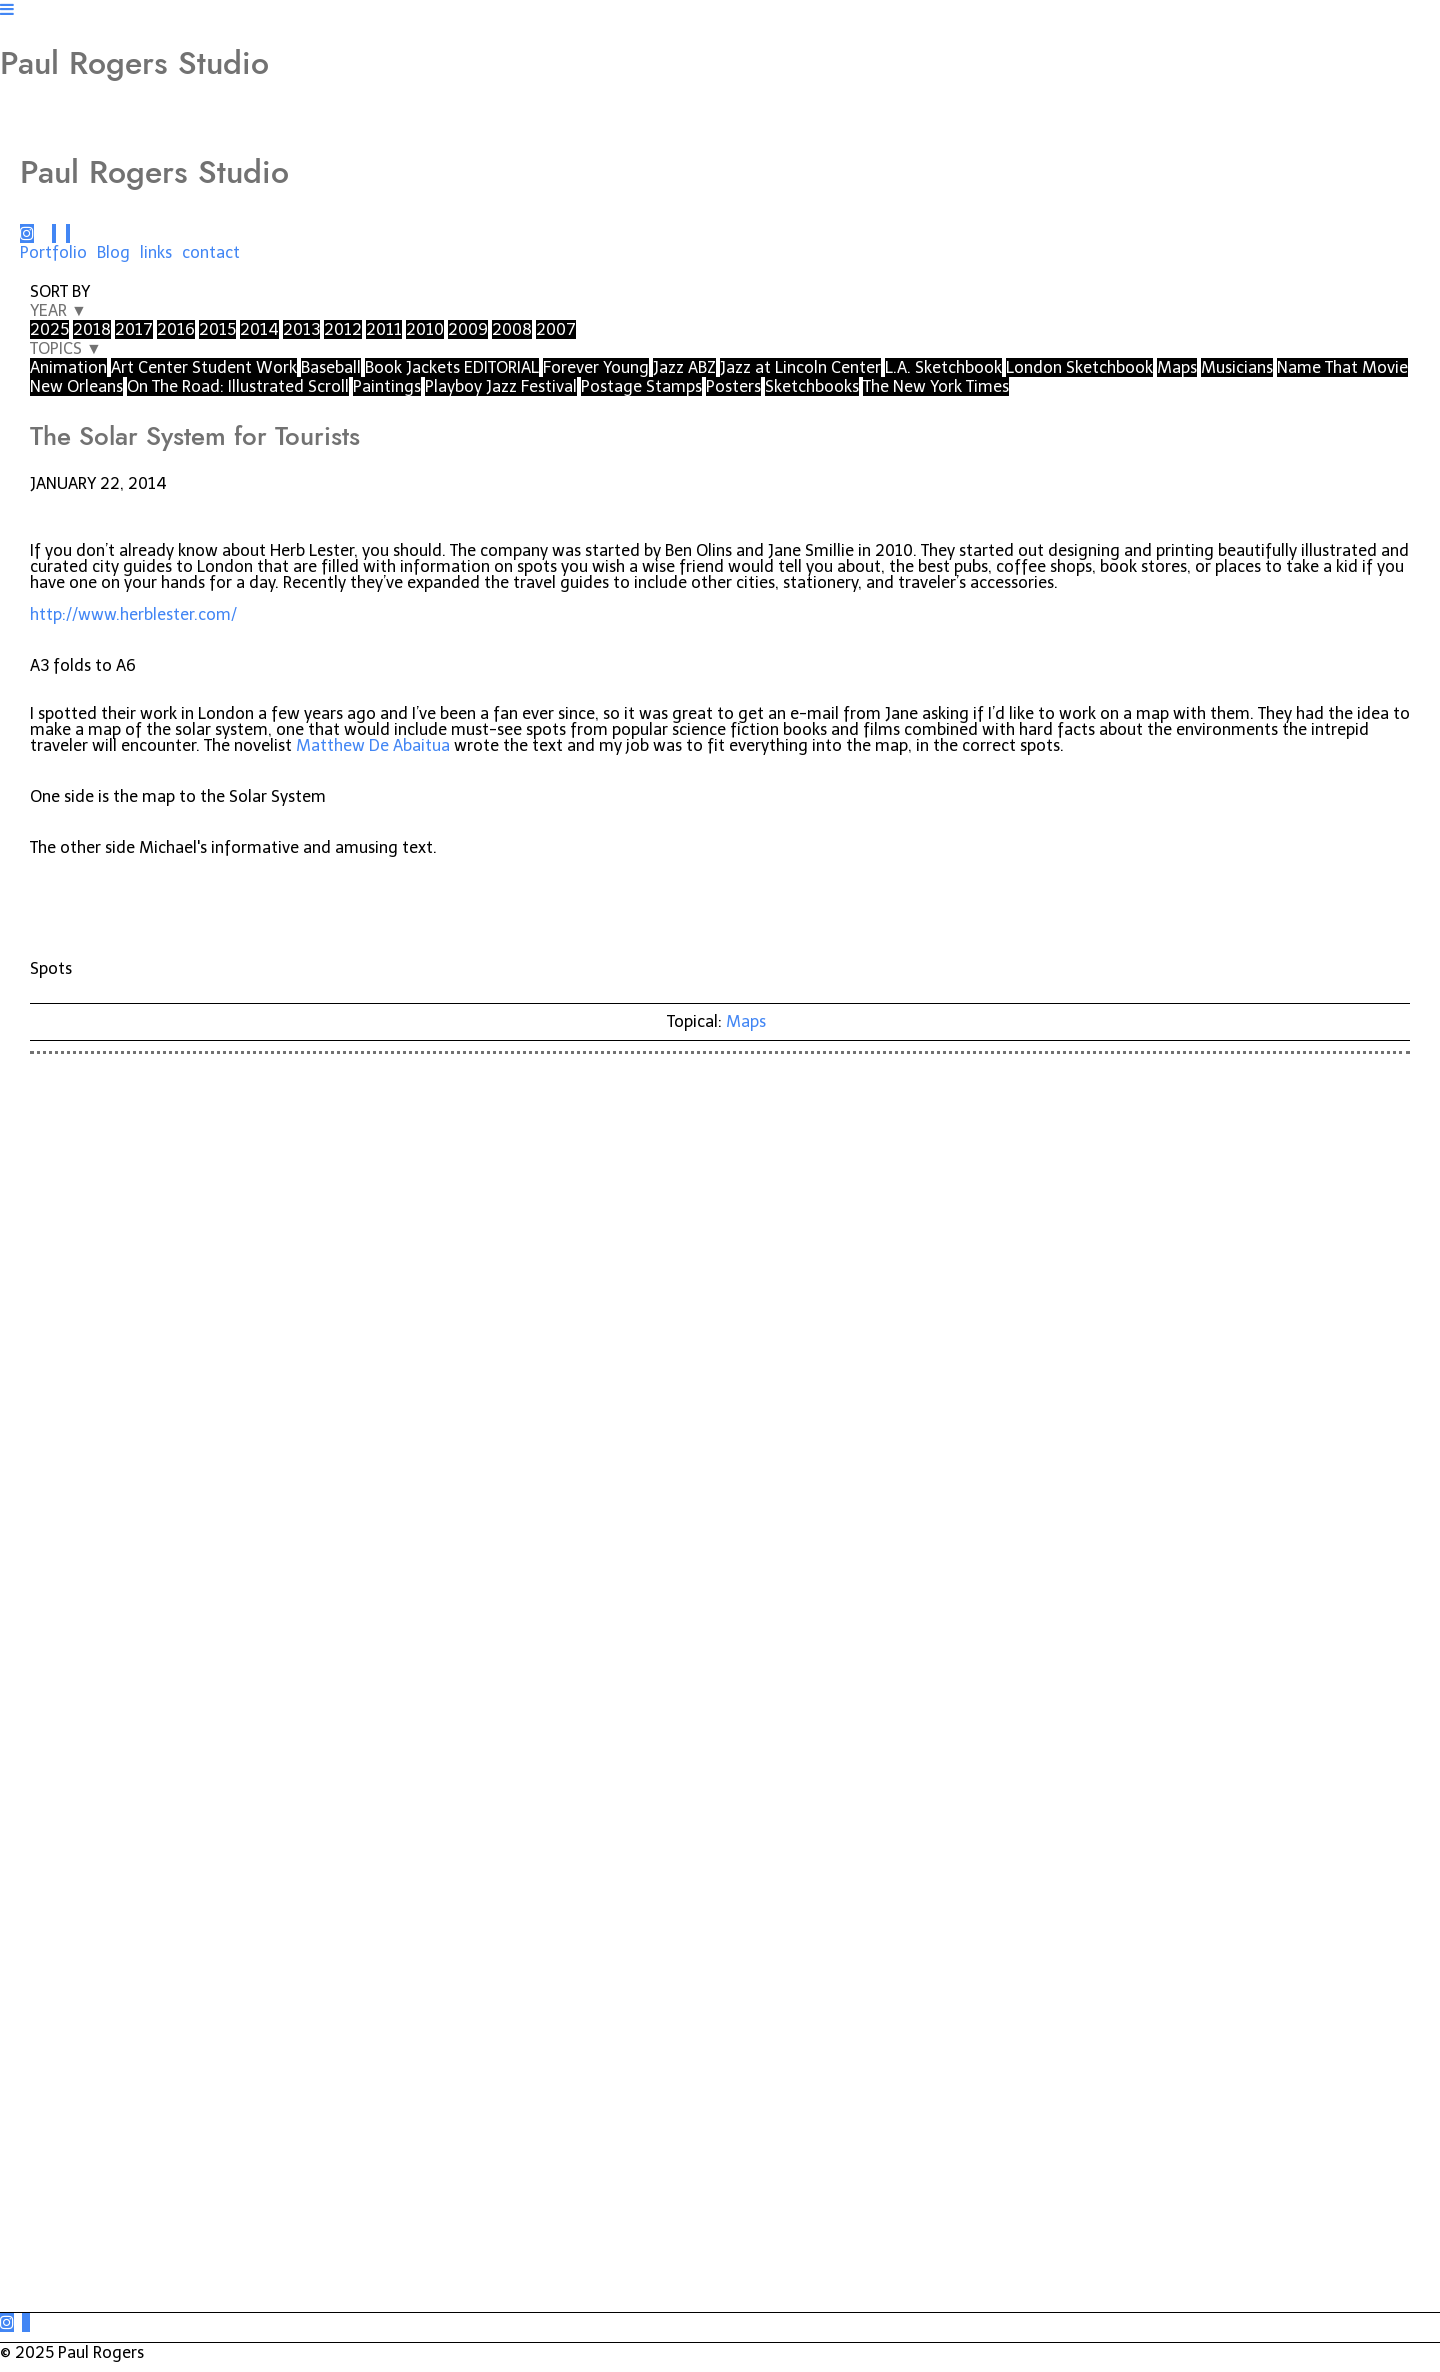 Image resolution: width=1440 pixels, height=2372 pixels. I want to click on 2018, so click(92, 329).